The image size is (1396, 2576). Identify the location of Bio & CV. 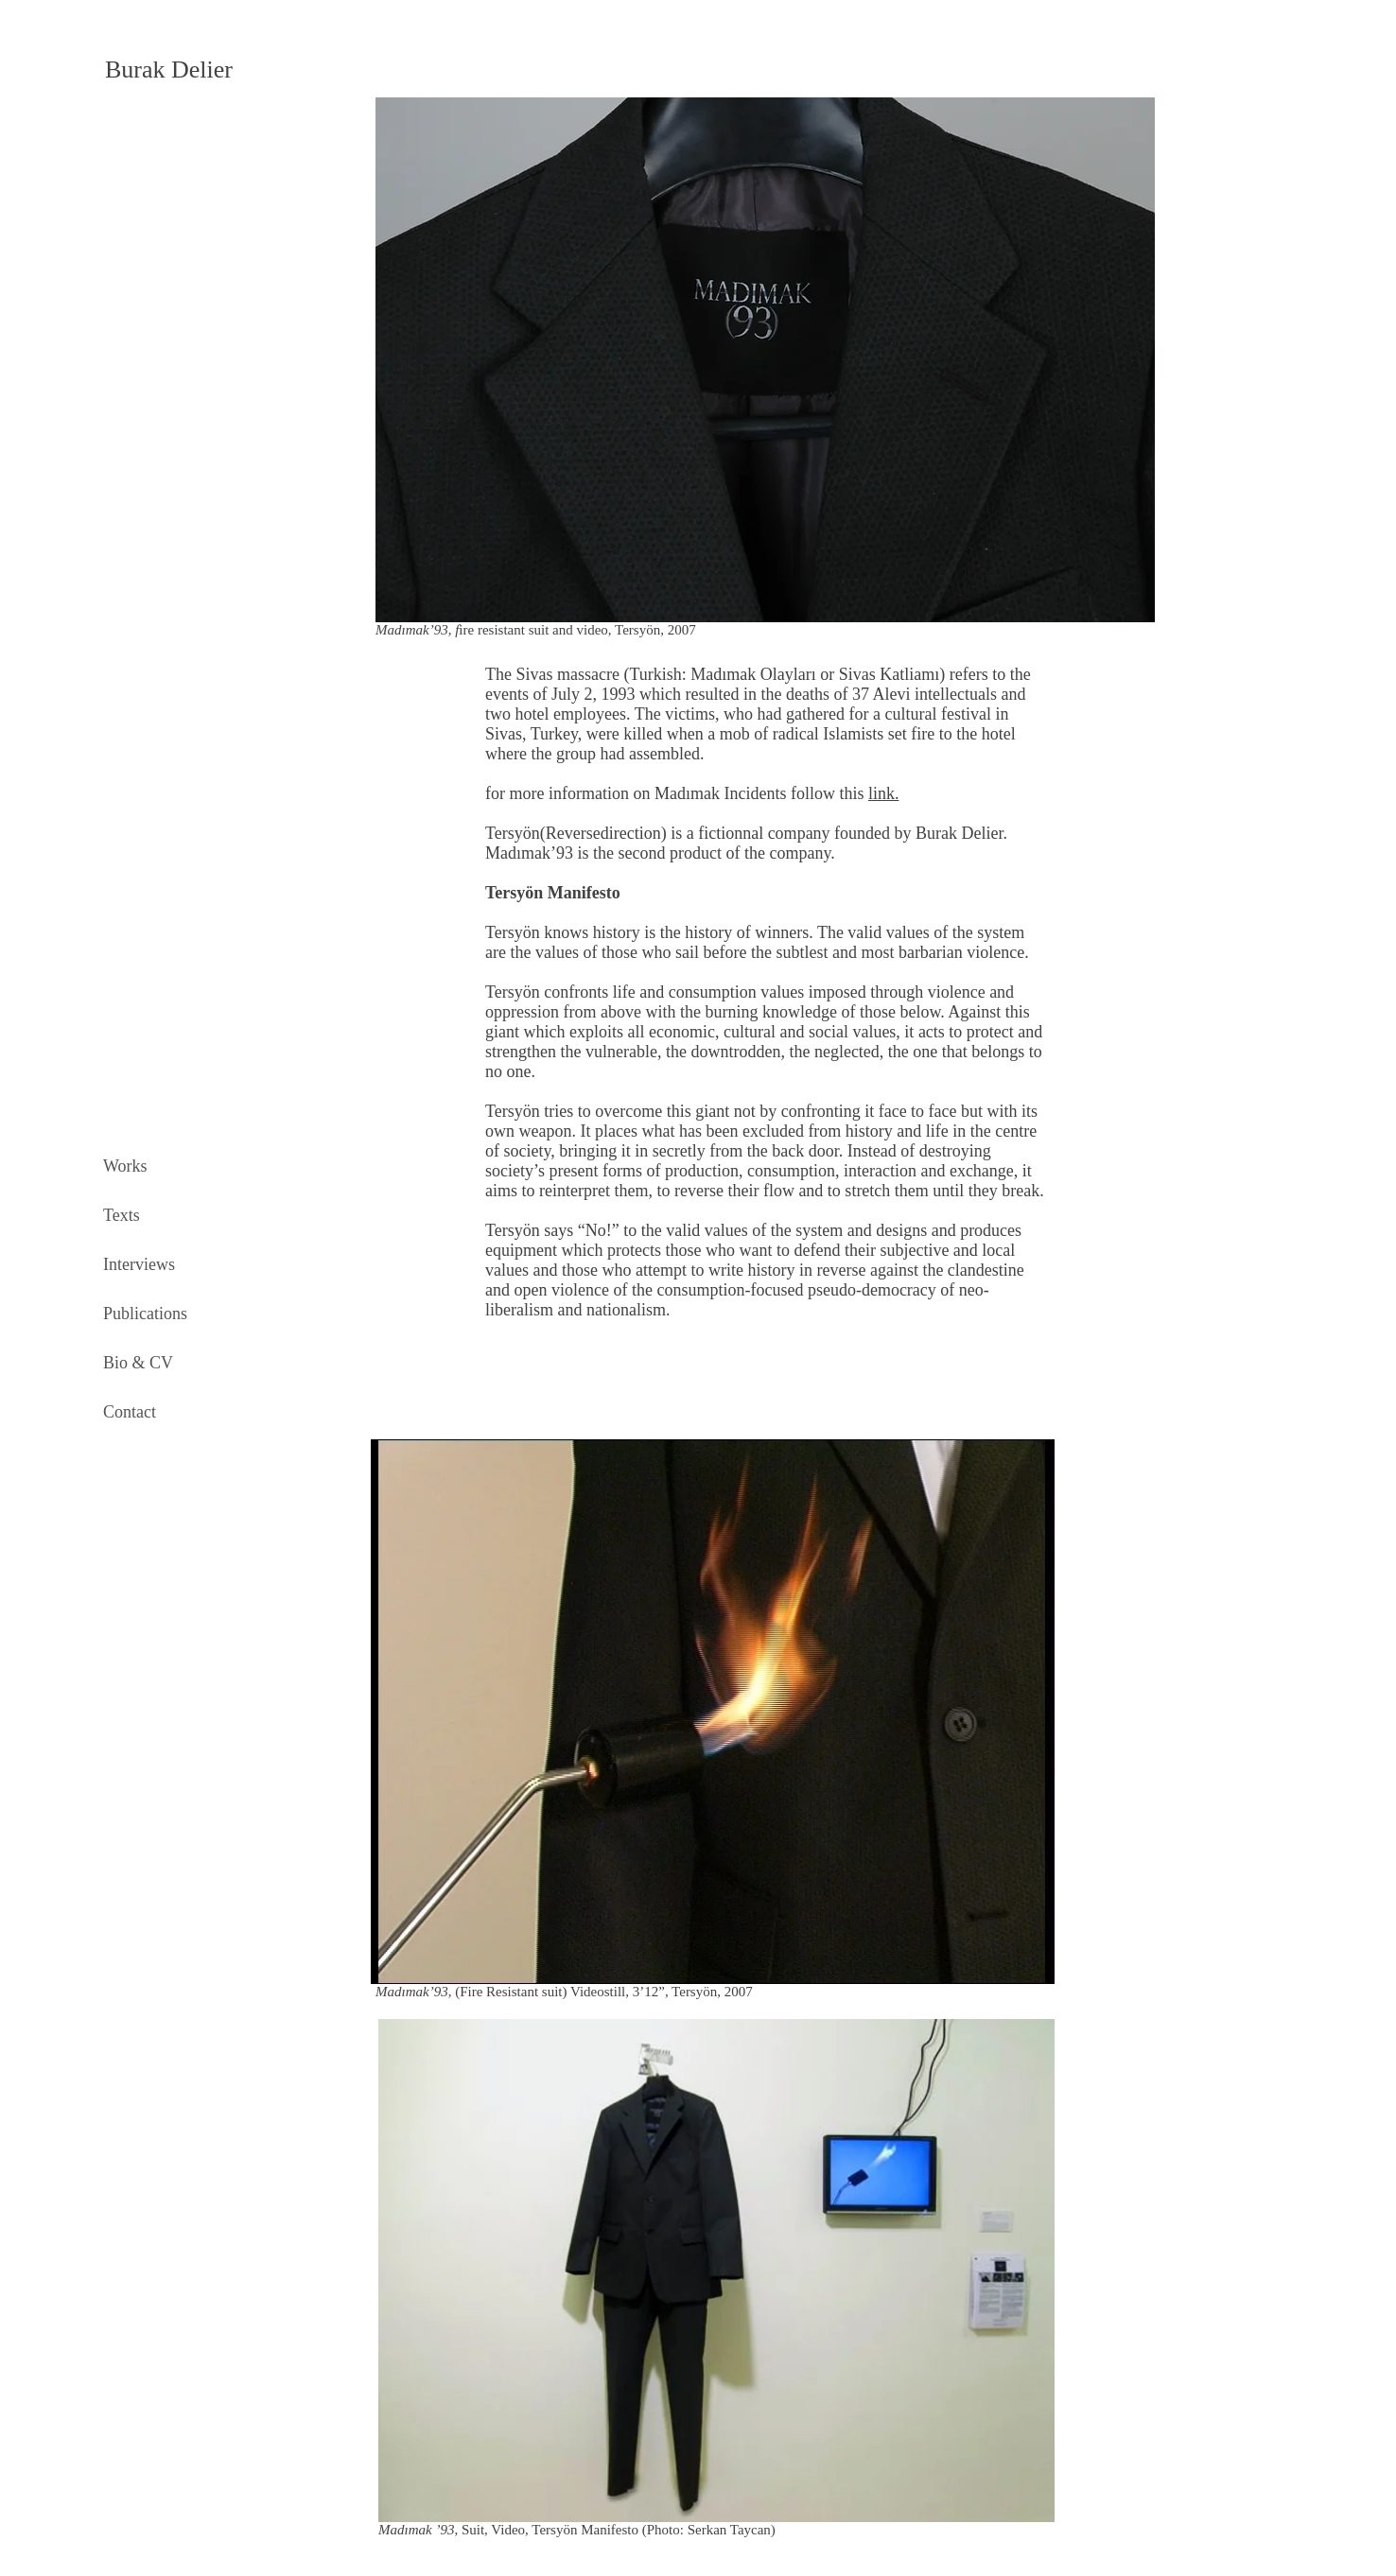
(138, 1362).